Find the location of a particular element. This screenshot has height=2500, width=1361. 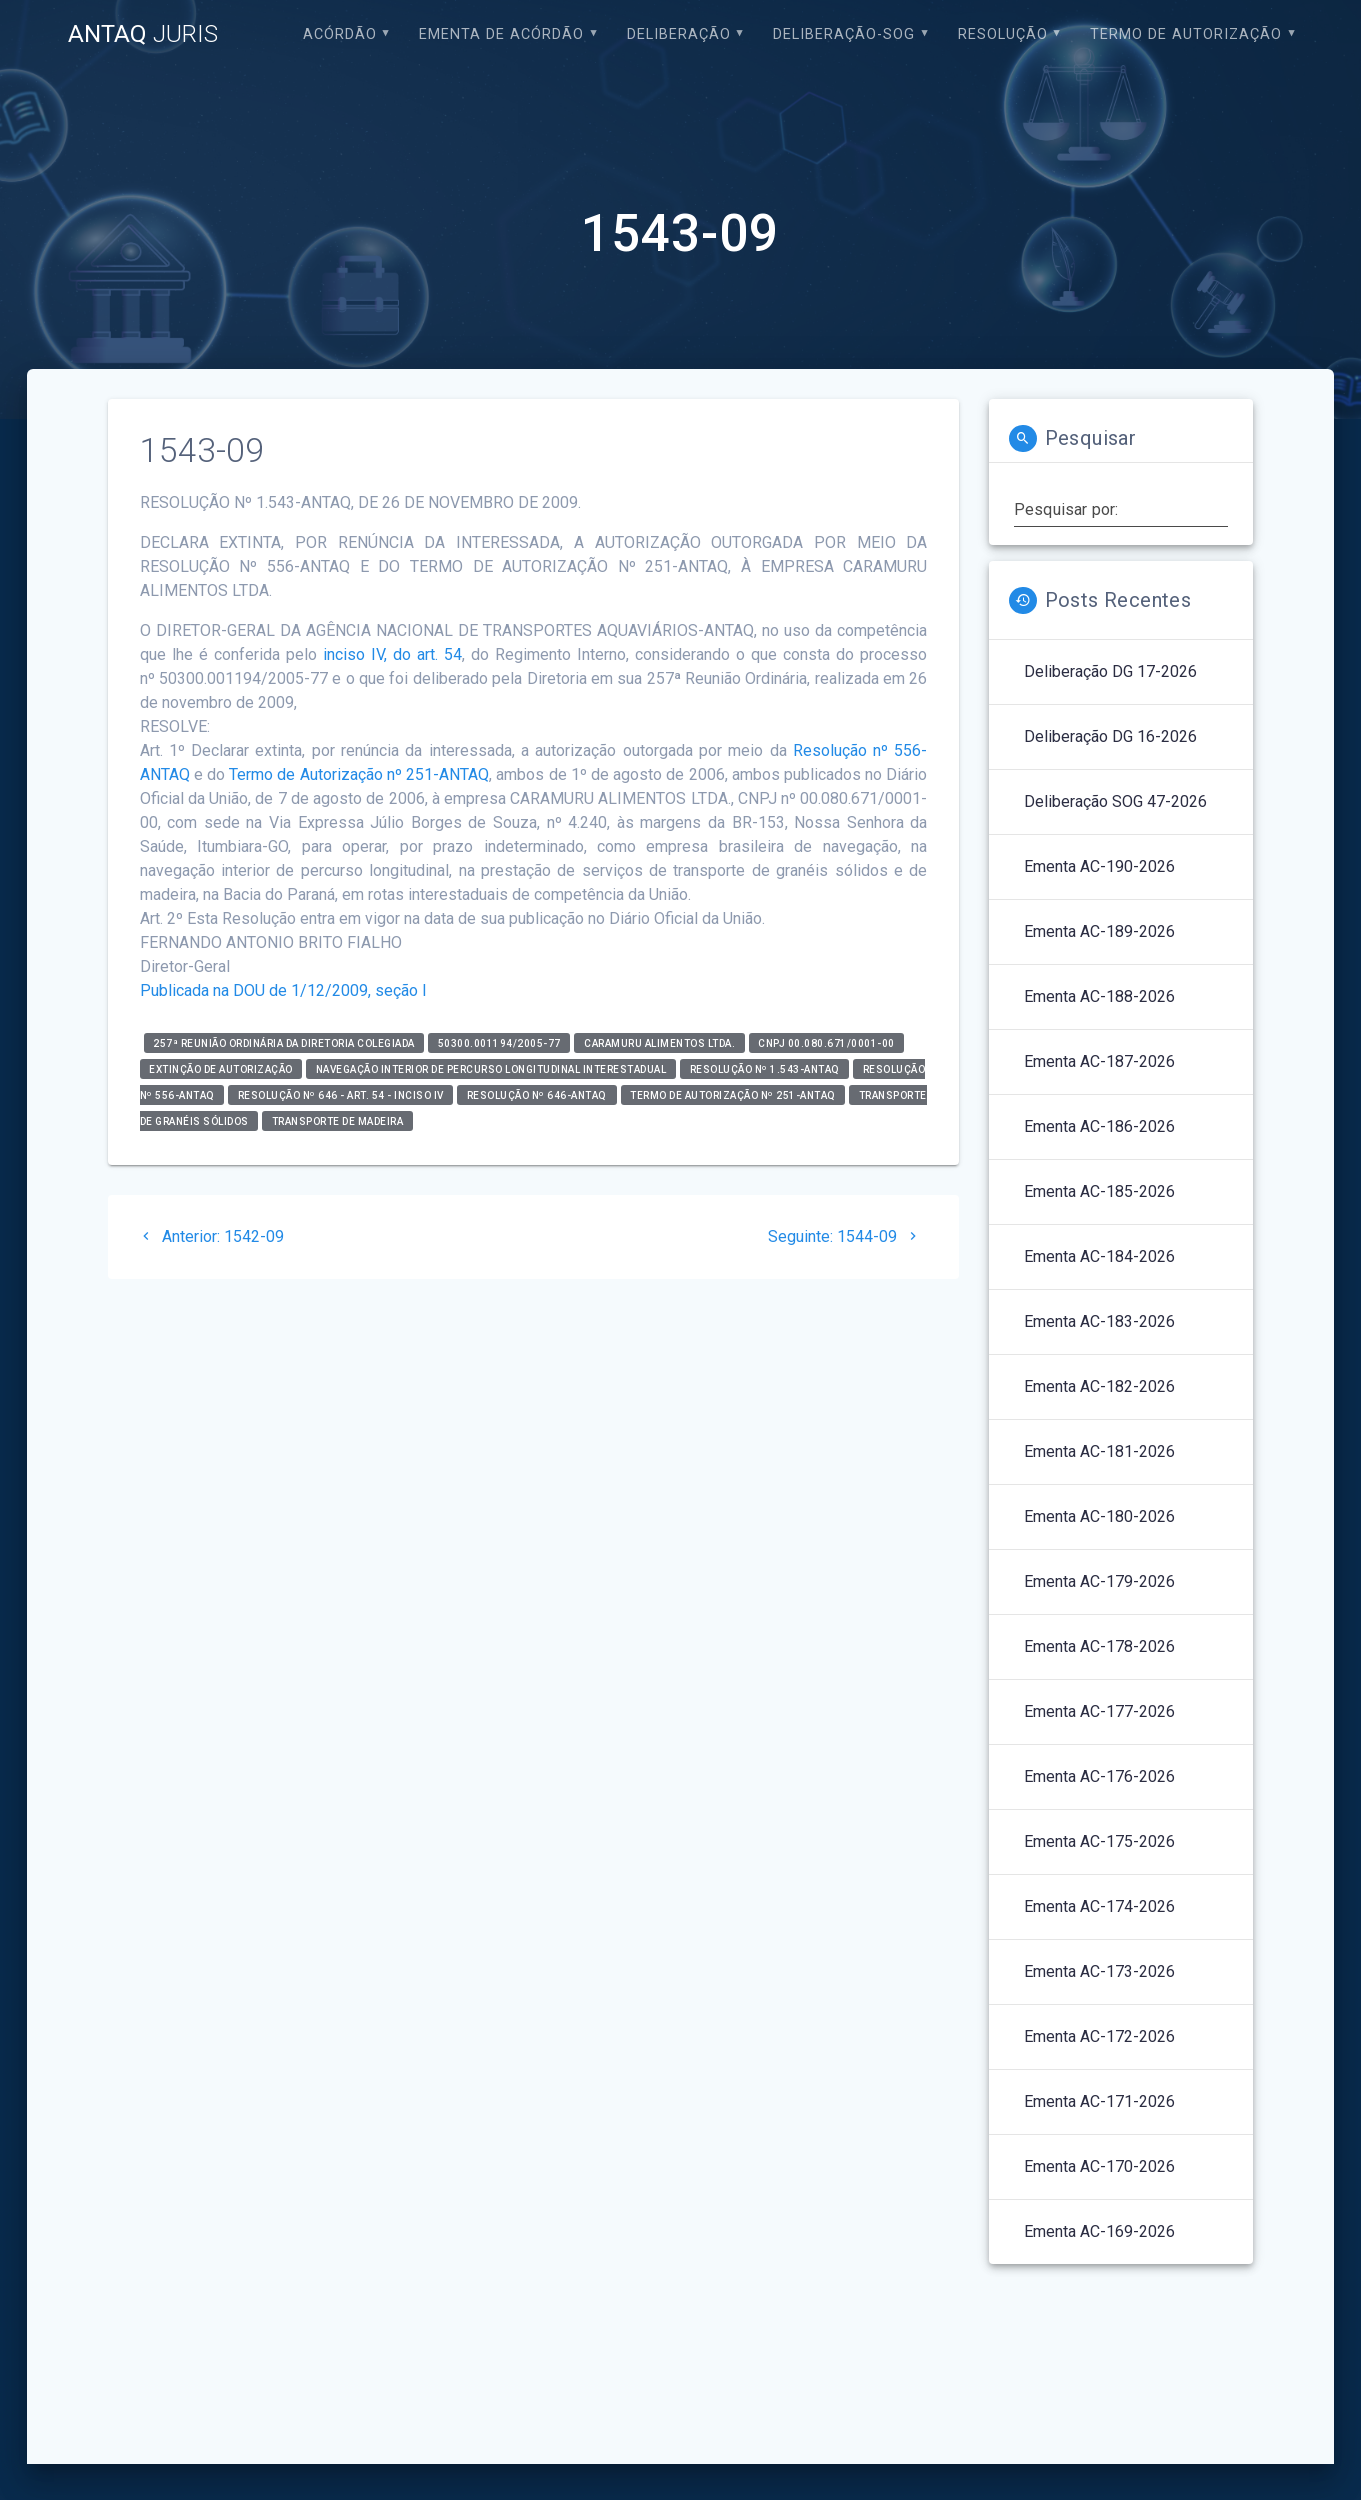

Ementa AC-184-2026 is located at coordinates (1099, 1256).